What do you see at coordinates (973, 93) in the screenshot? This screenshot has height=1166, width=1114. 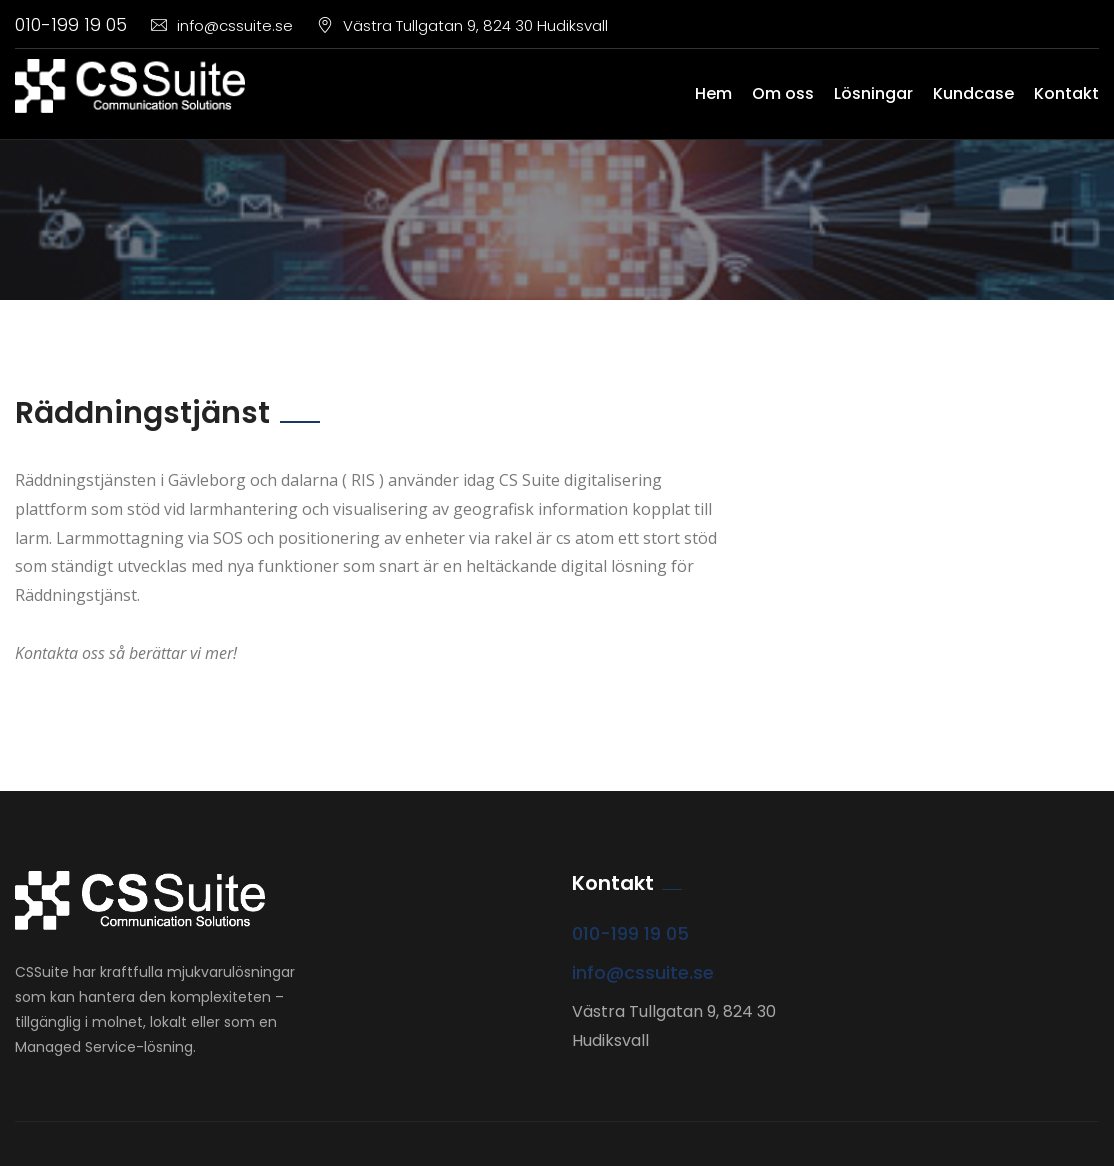 I see `Kundcase` at bounding box center [973, 93].